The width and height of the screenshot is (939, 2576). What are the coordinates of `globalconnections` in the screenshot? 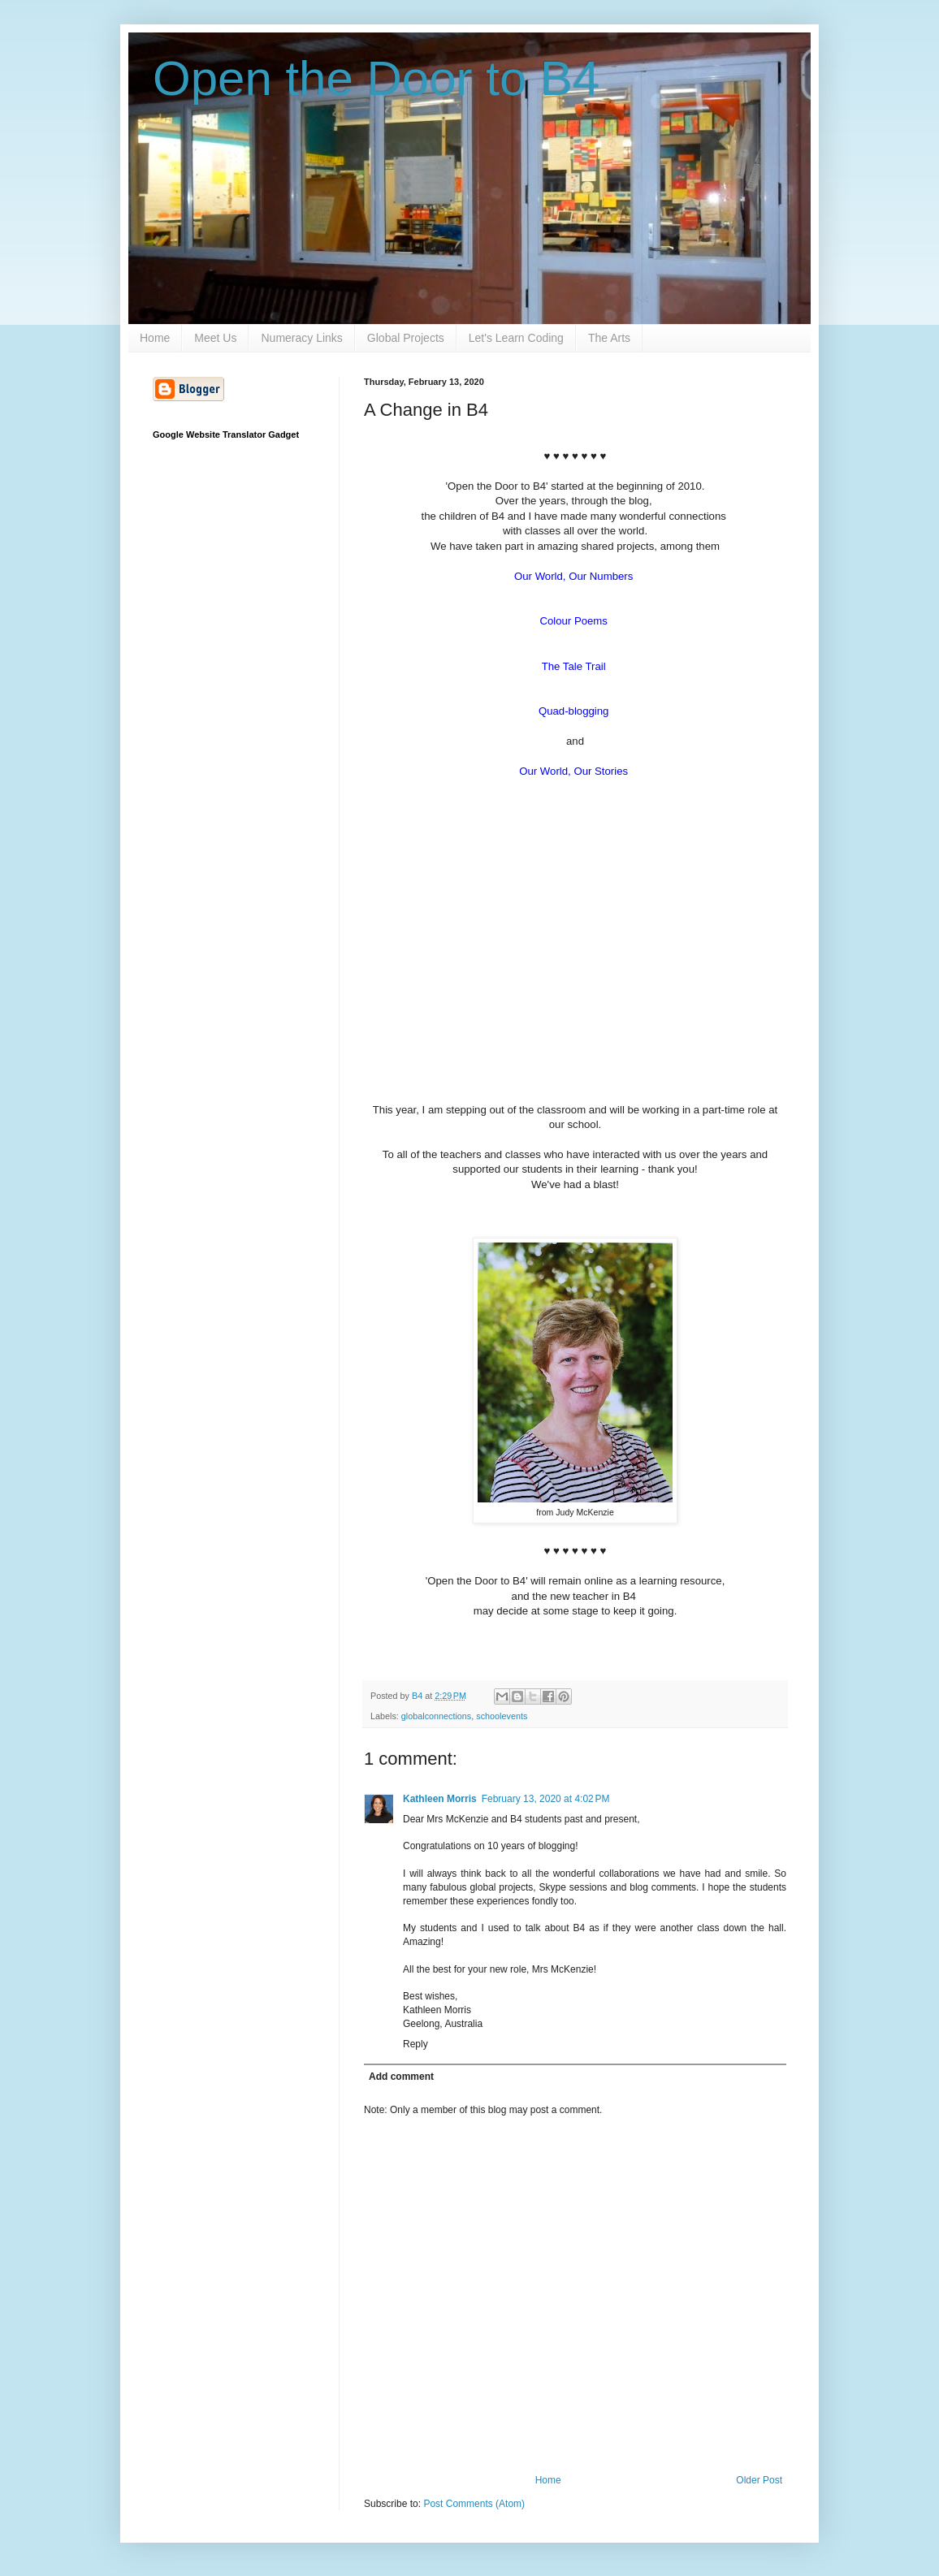 It's located at (436, 1716).